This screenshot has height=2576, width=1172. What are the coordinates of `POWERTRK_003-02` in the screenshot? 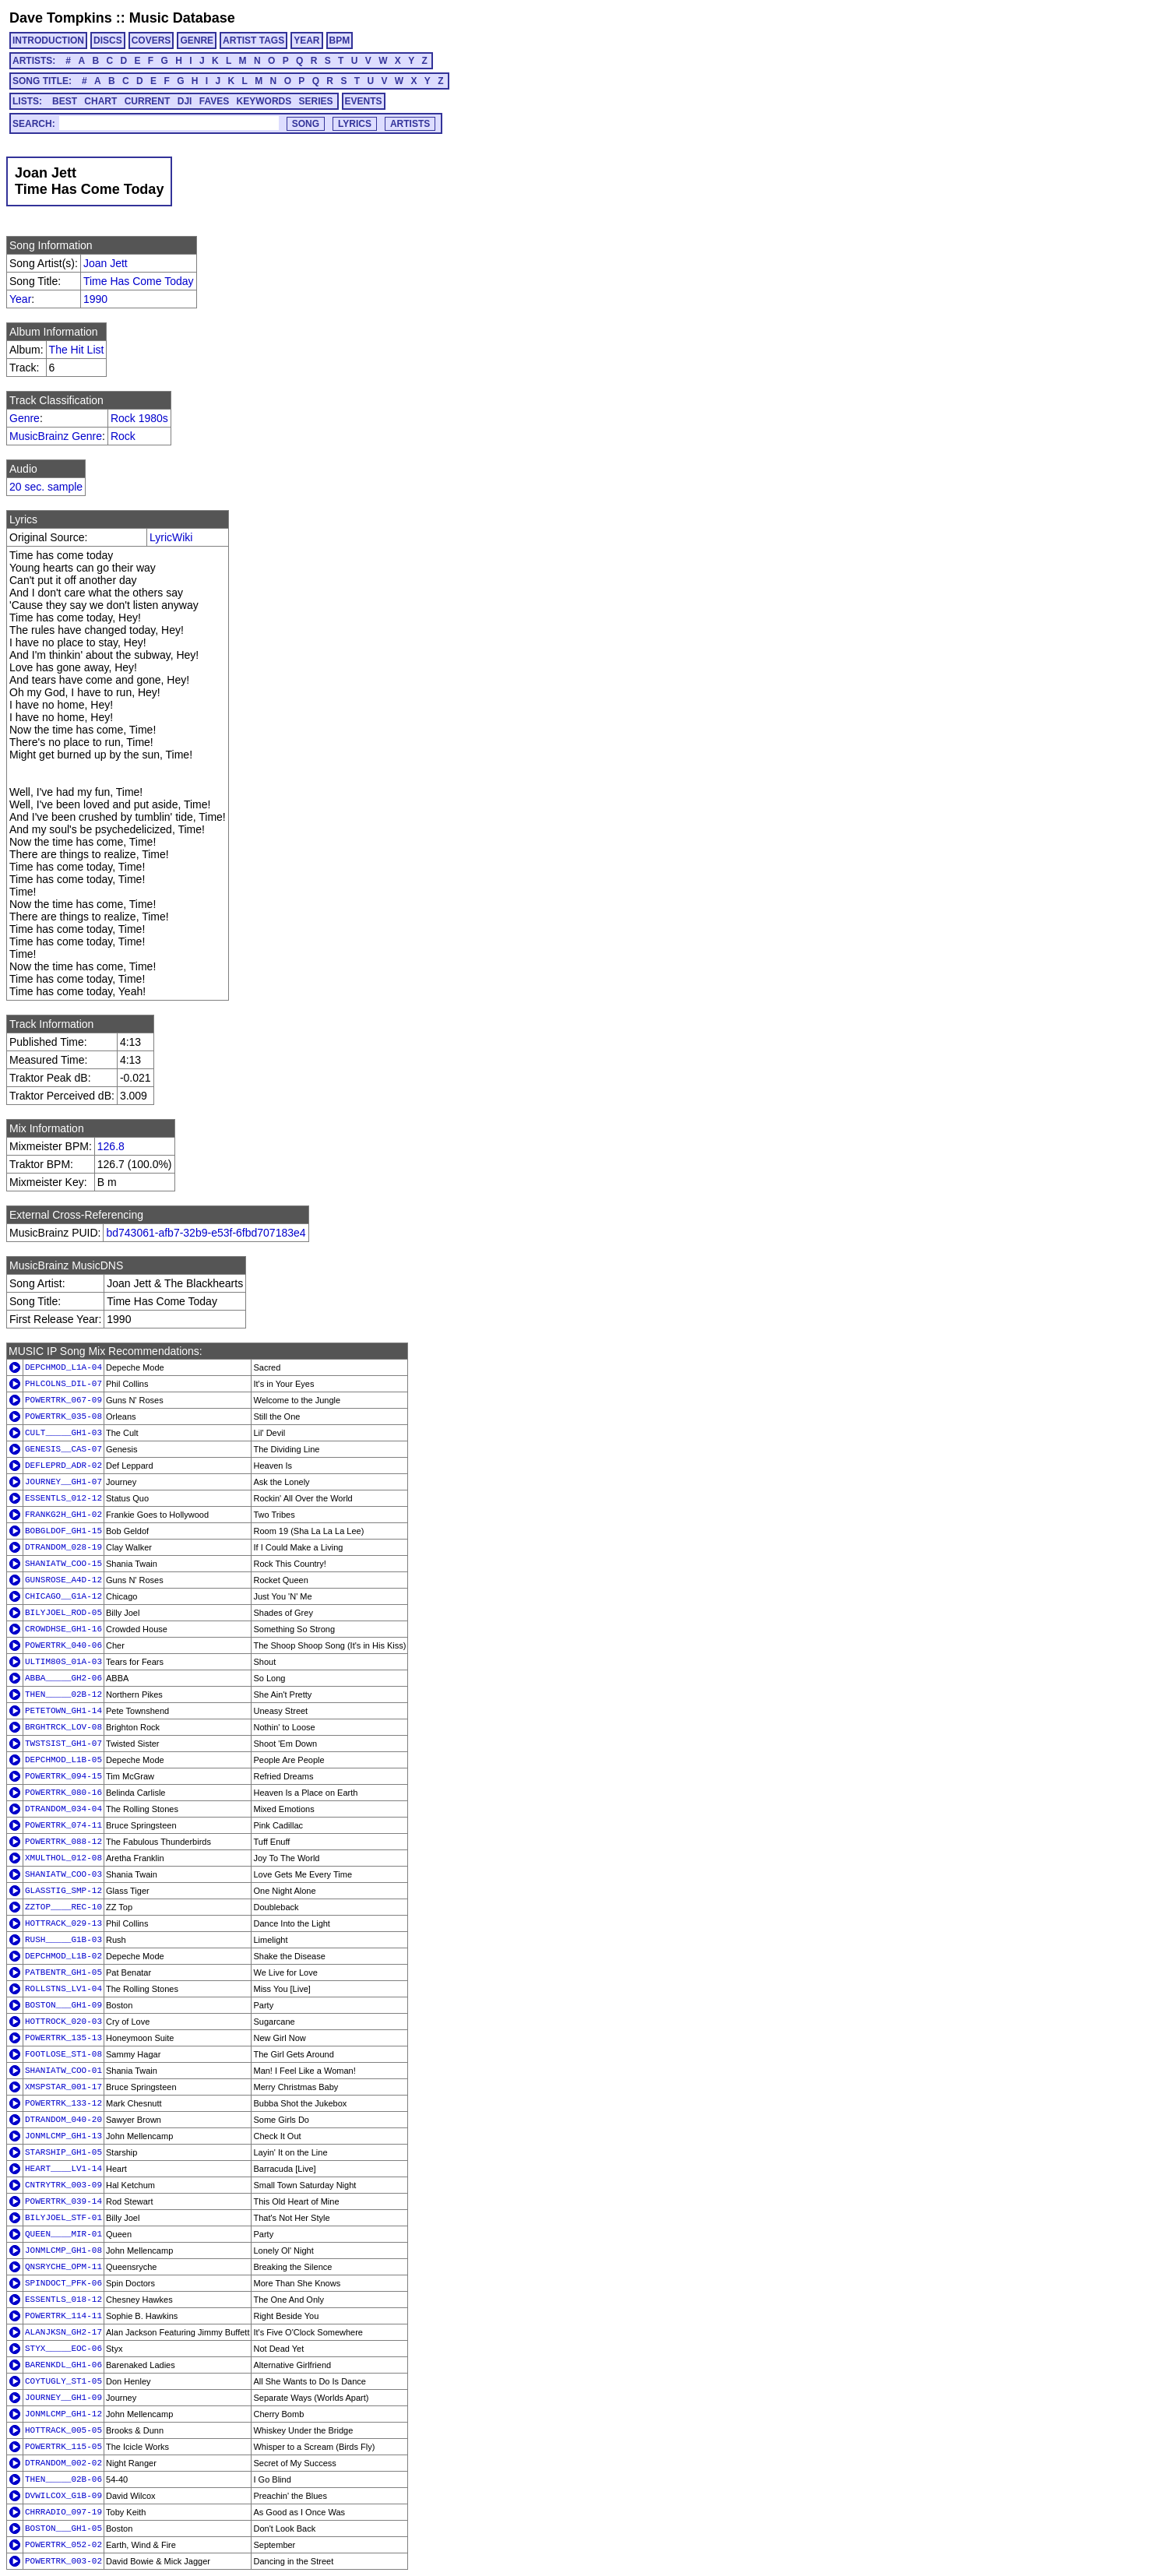 It's located at (63, 2561).